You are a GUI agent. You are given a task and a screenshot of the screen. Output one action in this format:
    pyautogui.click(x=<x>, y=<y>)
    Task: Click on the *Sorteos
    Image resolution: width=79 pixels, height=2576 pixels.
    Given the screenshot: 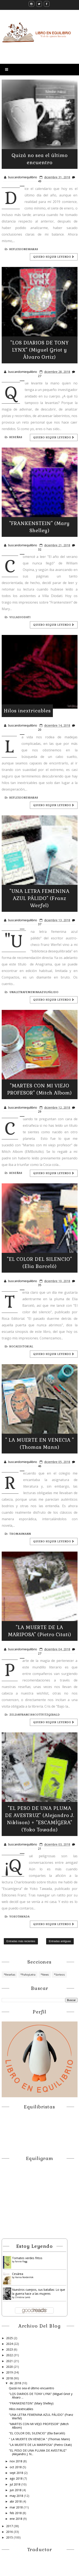 What is the action you would take?
    pyautogui.click(x=59, y=1974)
    